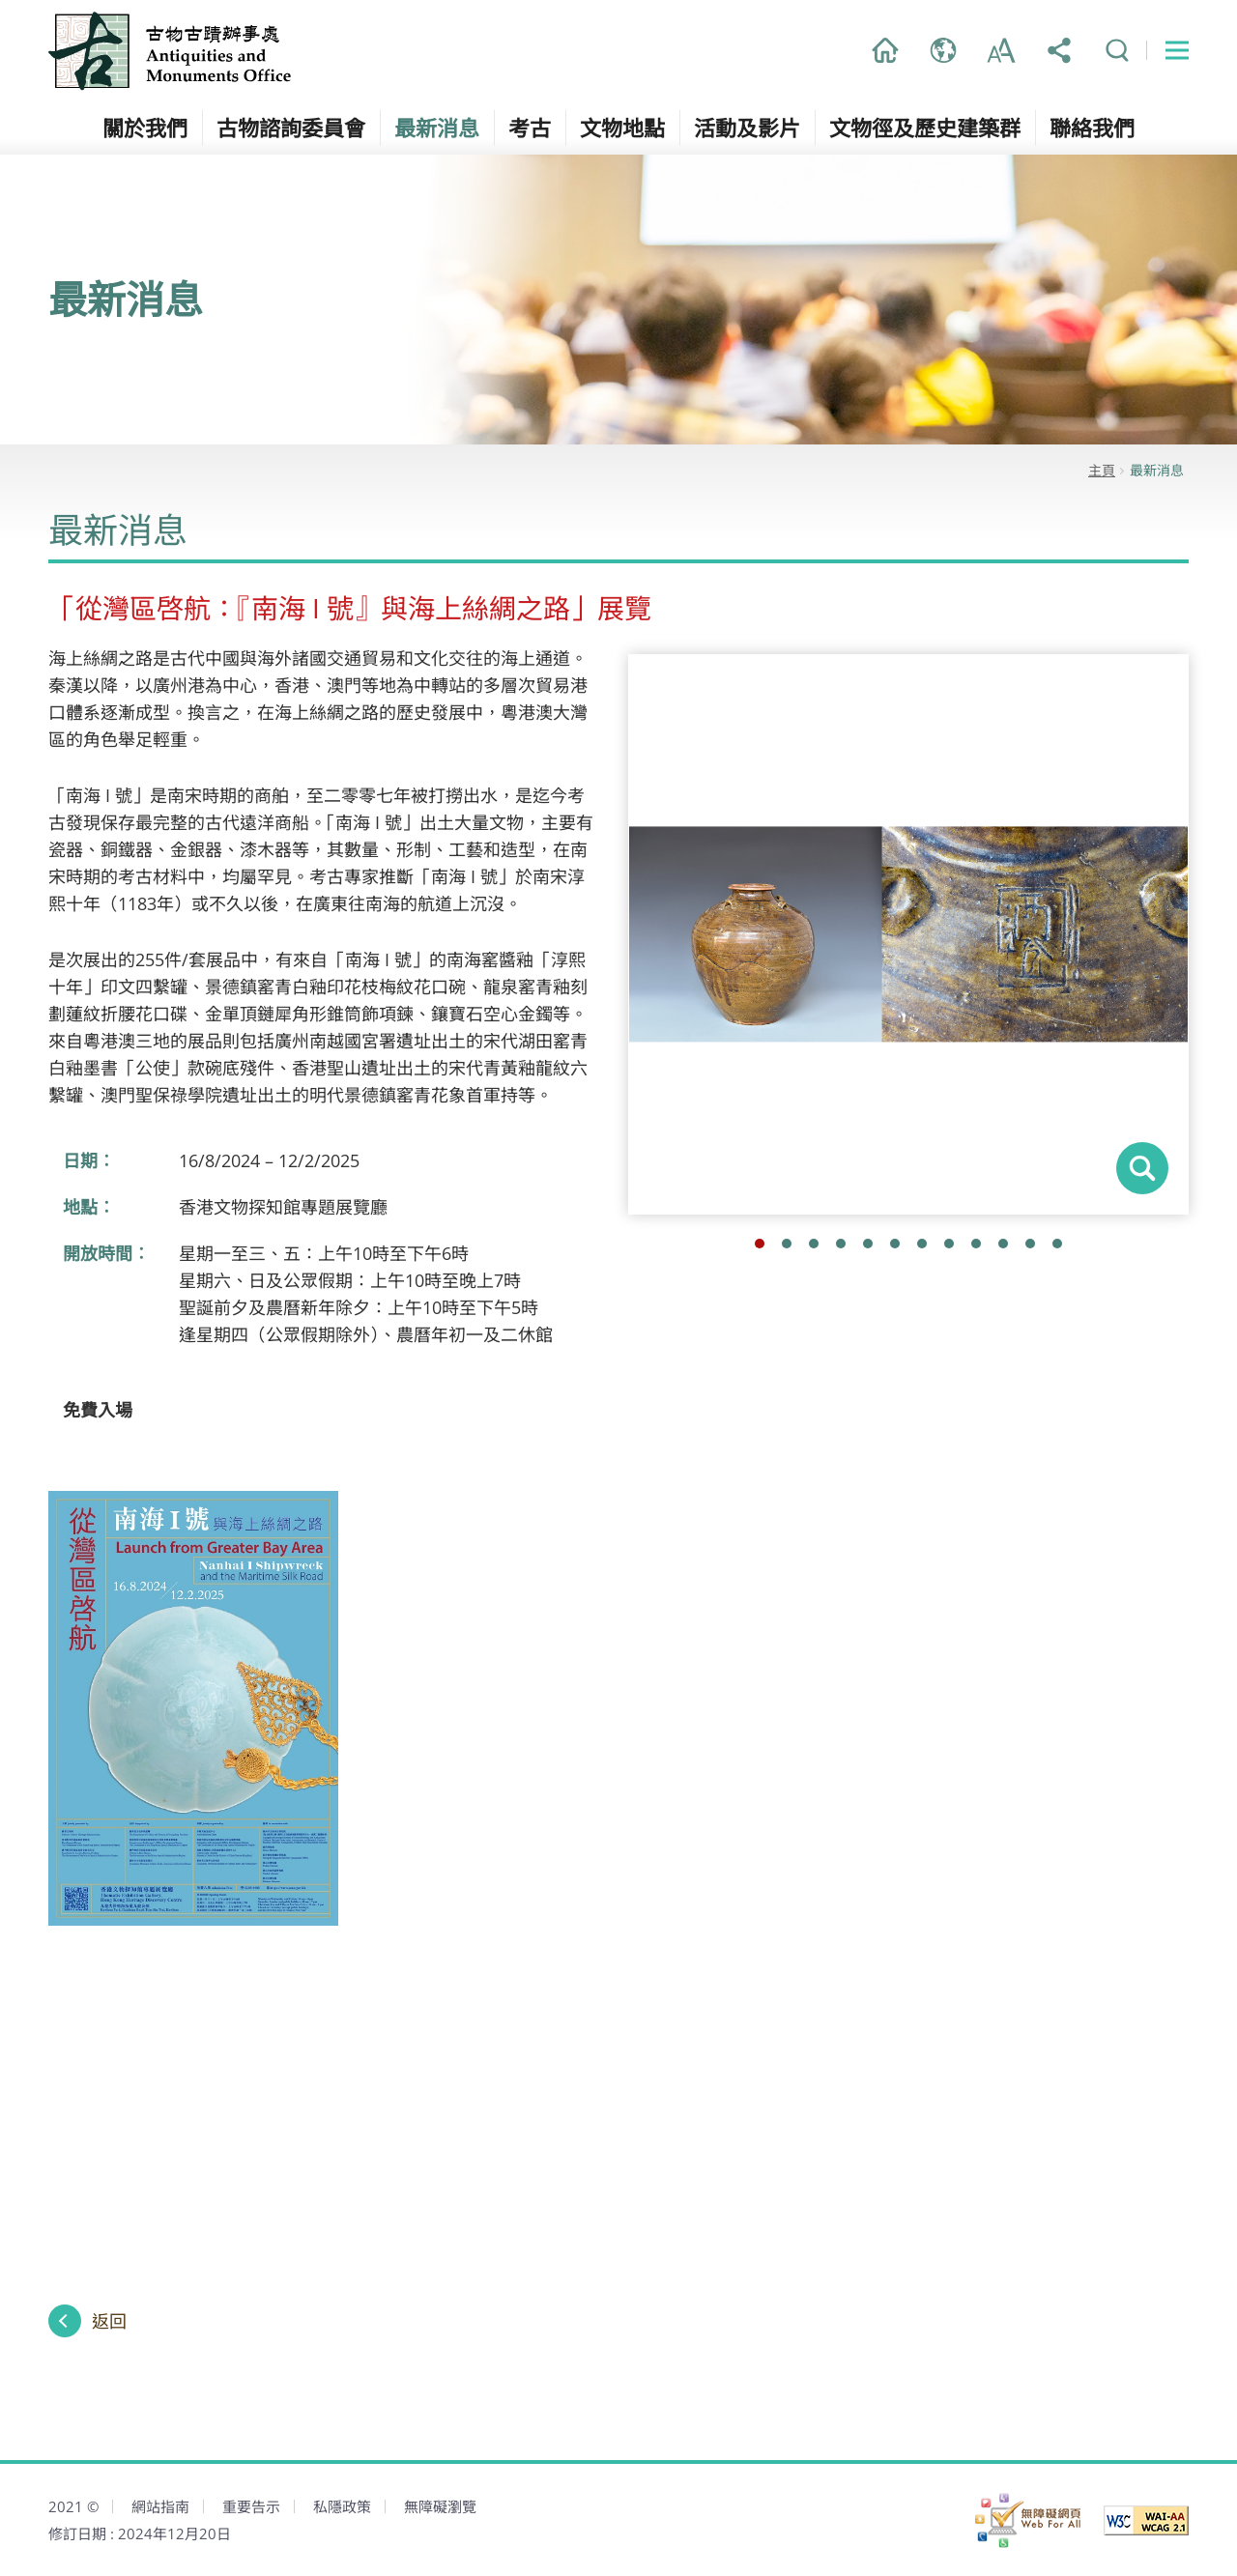  I want to click on 11 [button], so click(1030, 1243).